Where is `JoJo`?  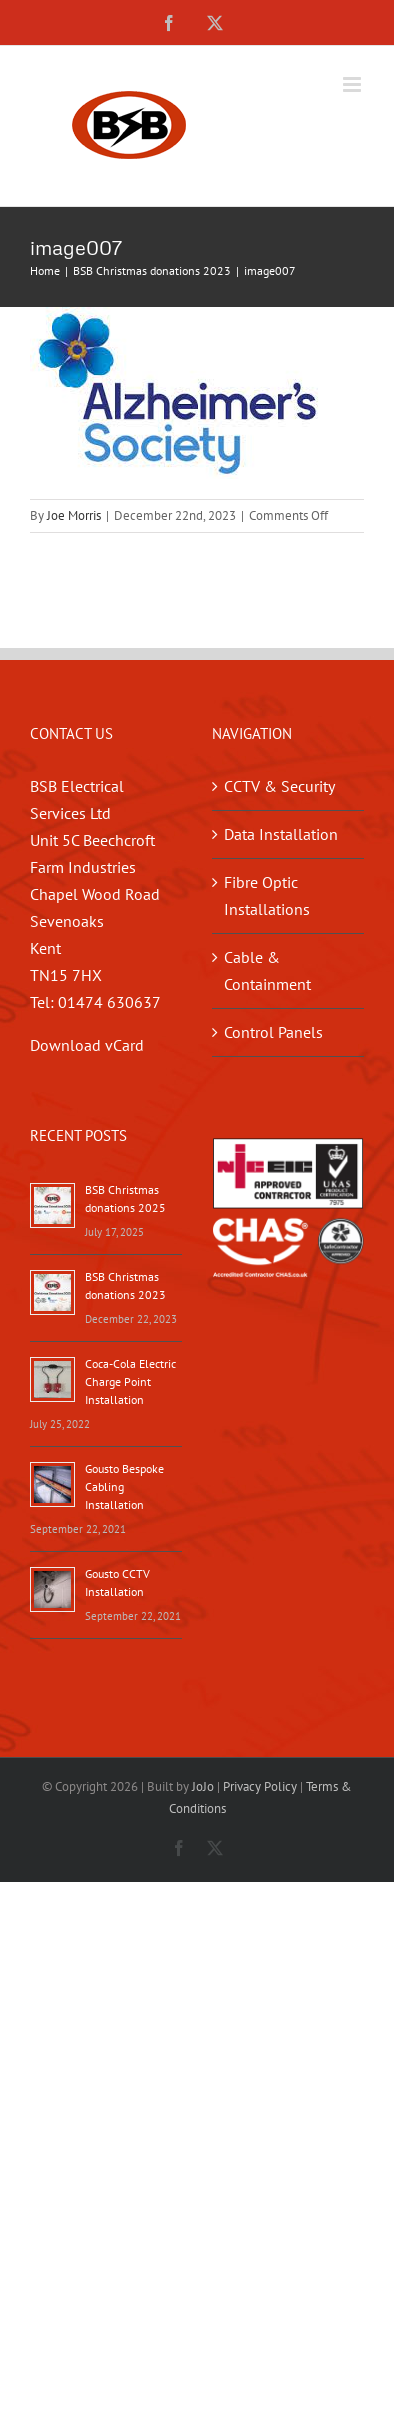
JoJo is located at coordinates (203, 1786).